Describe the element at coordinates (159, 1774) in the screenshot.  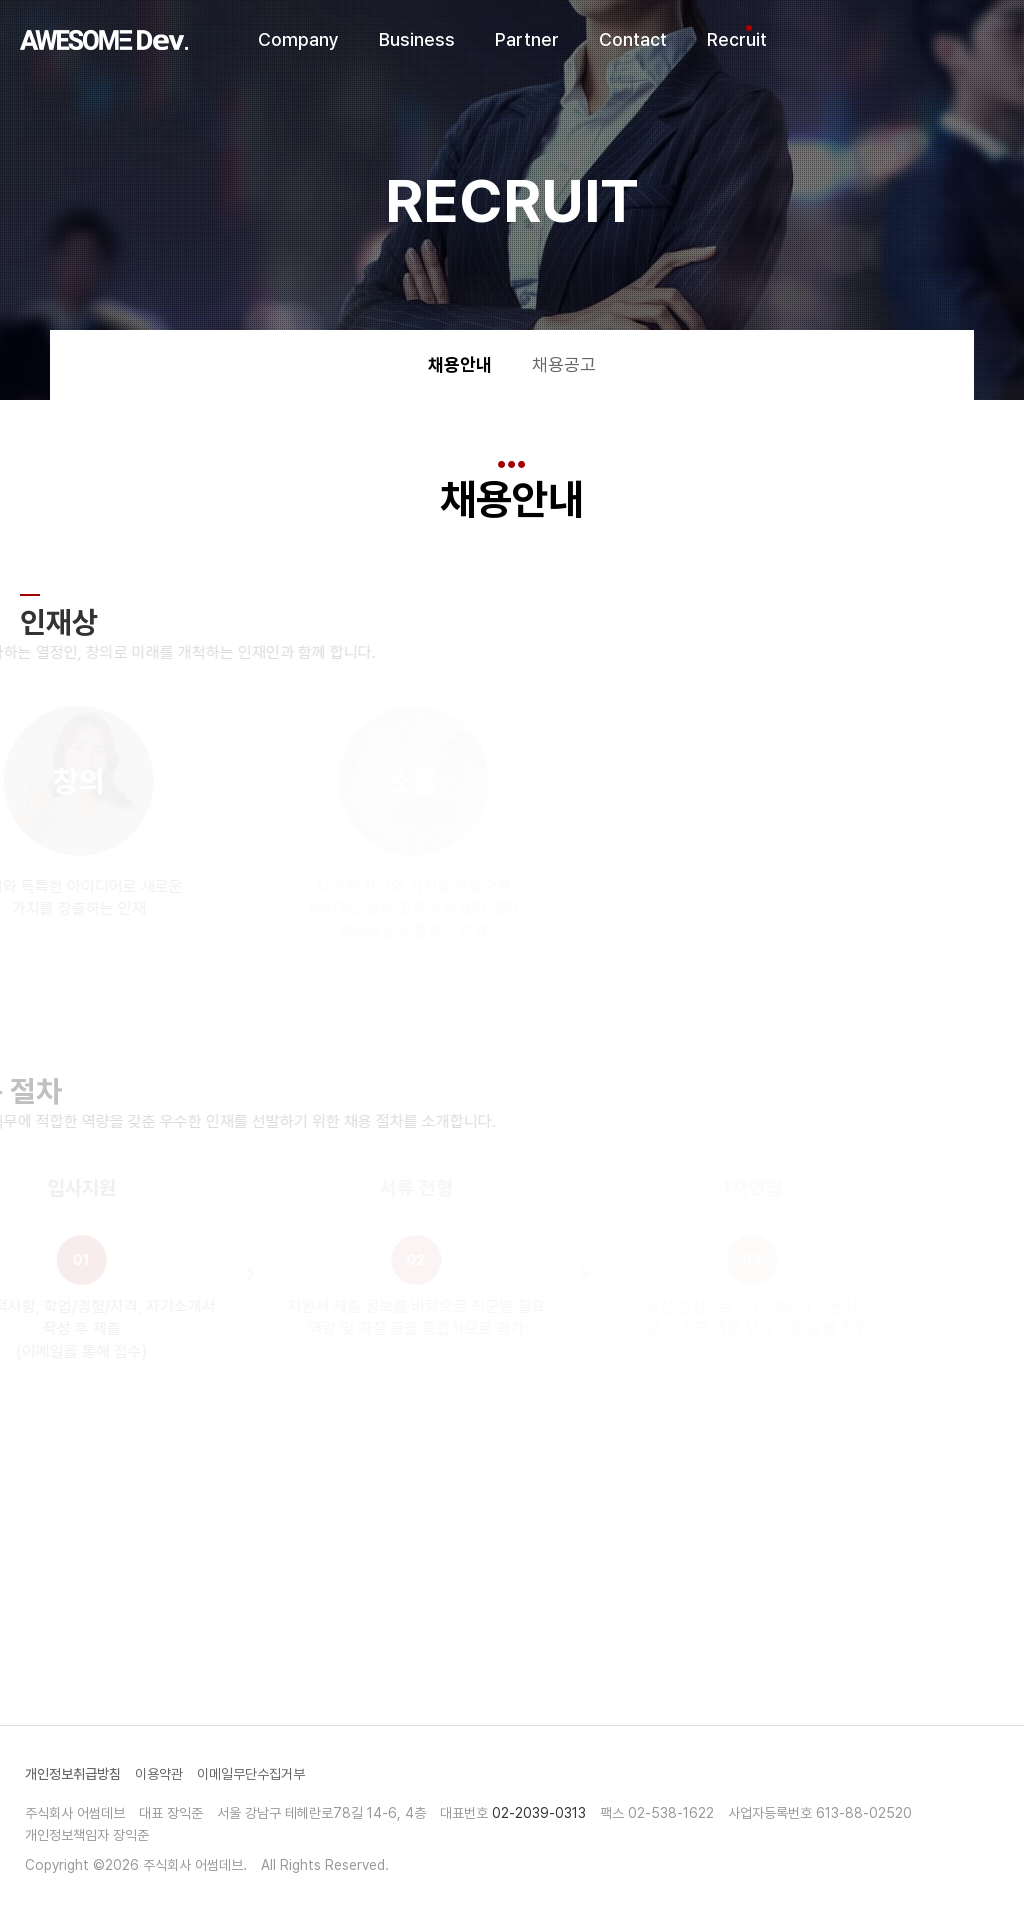
I see `이용약관` at that location.